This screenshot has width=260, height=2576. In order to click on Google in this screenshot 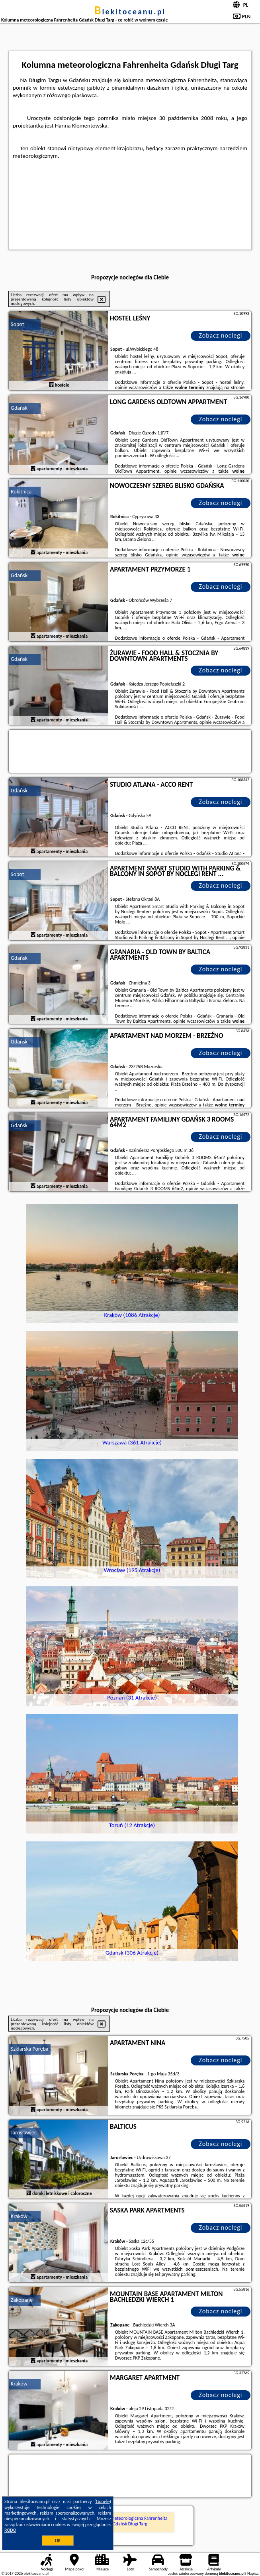, I will do `click(103, 2501)`.